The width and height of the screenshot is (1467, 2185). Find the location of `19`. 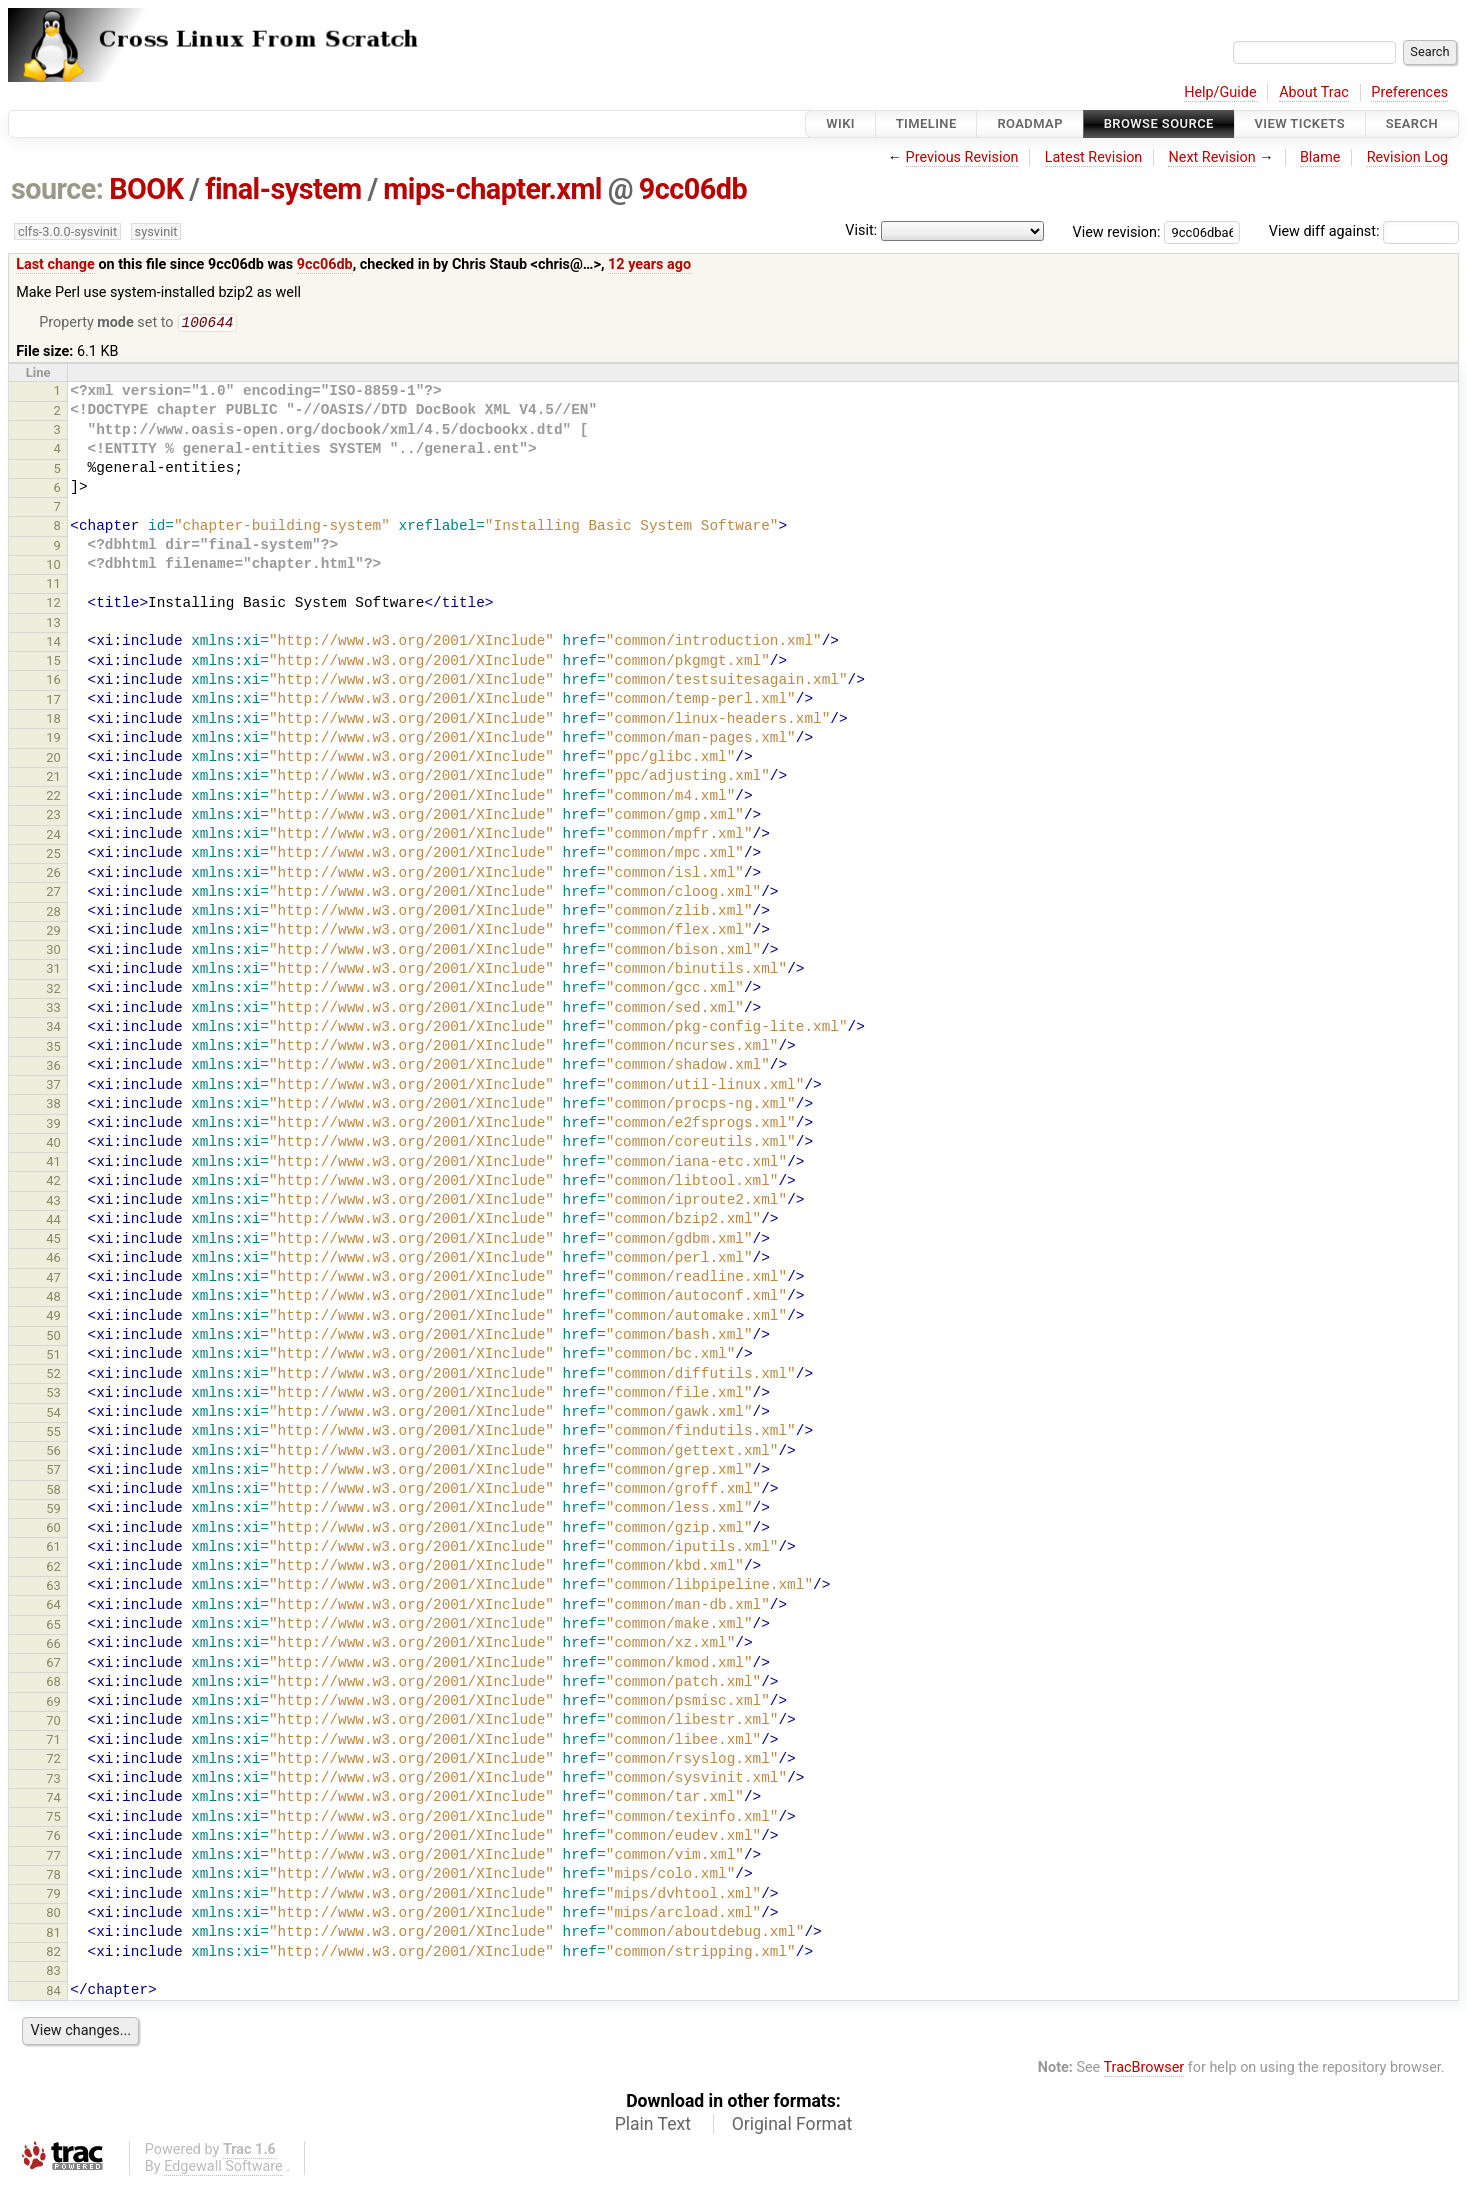

19 is located at coordinates (53, 739).